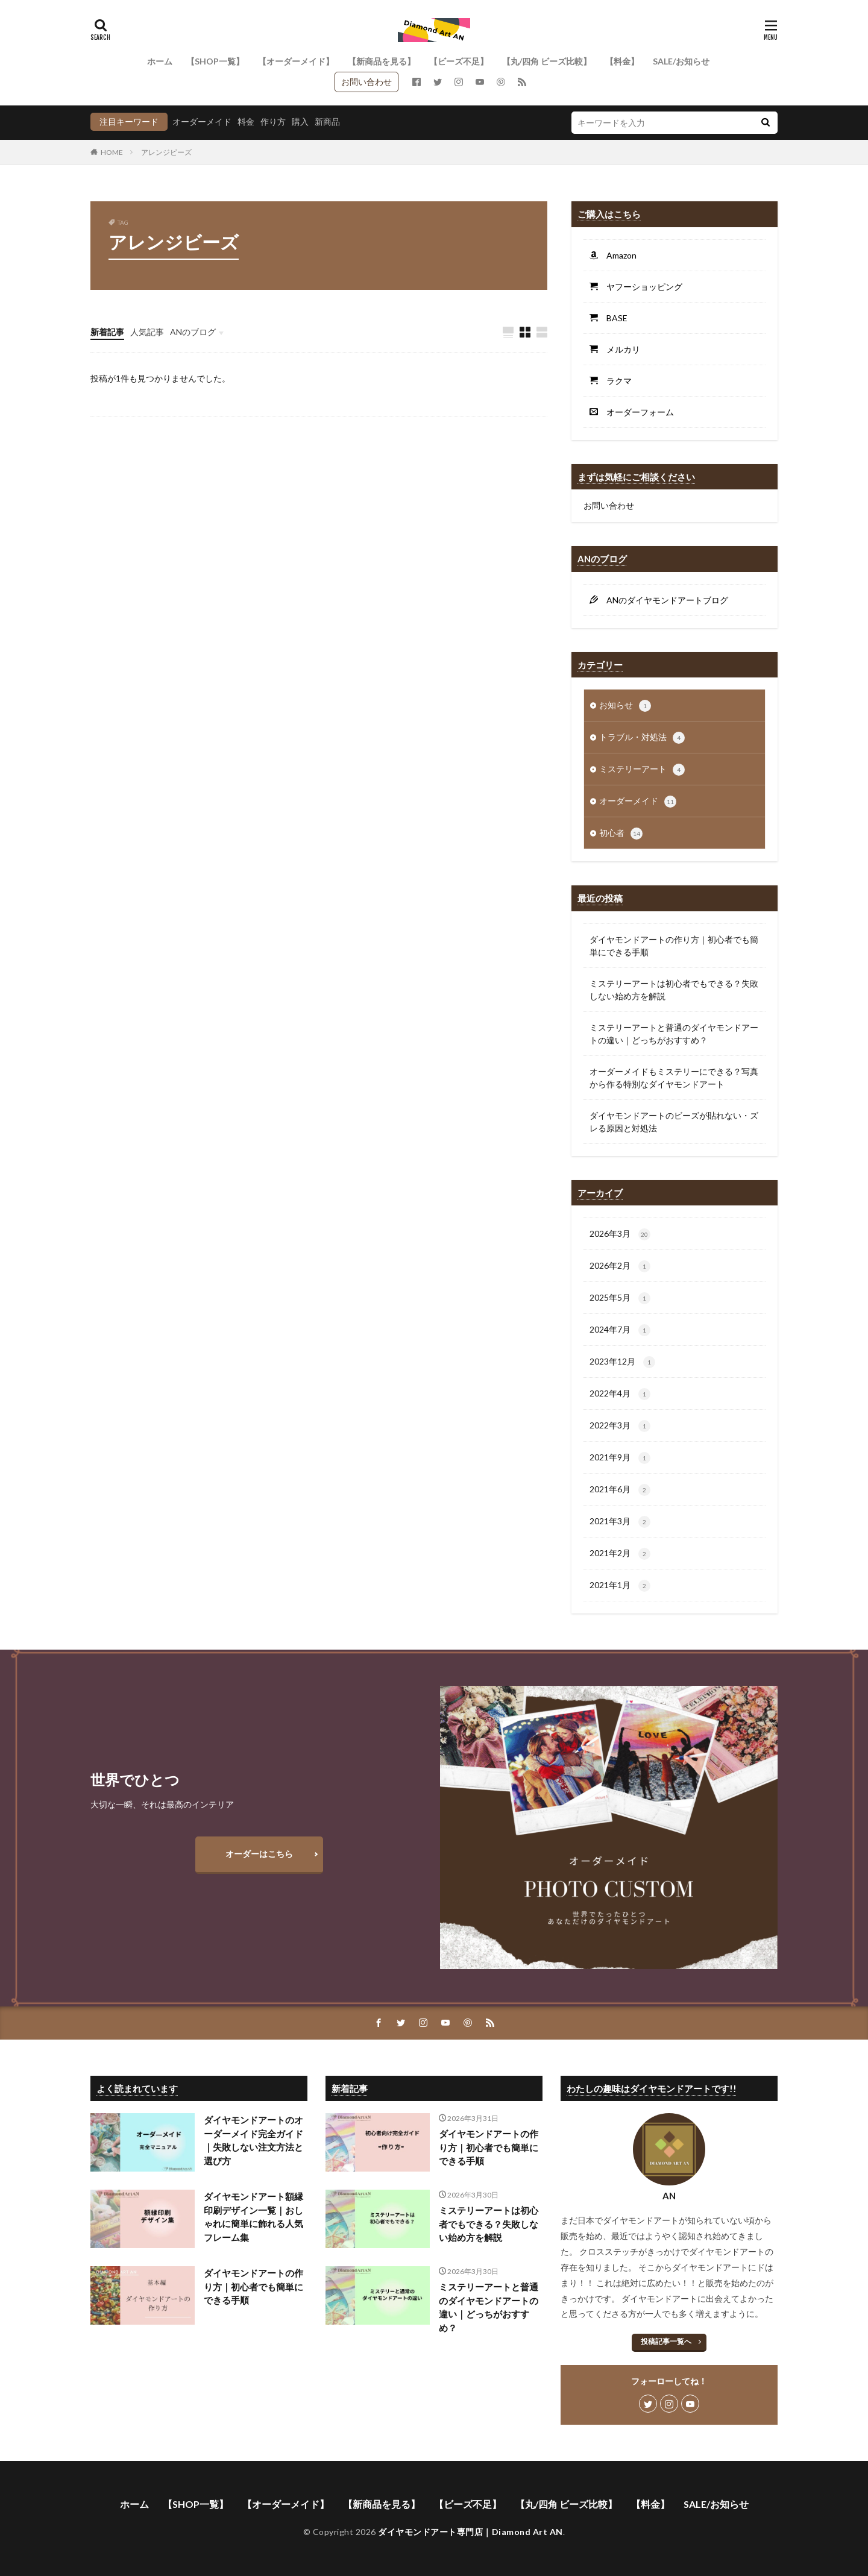 The image size is (868, 2576). I want to click on 【丸/四角 ビーズ比較】, so click(546, 61).